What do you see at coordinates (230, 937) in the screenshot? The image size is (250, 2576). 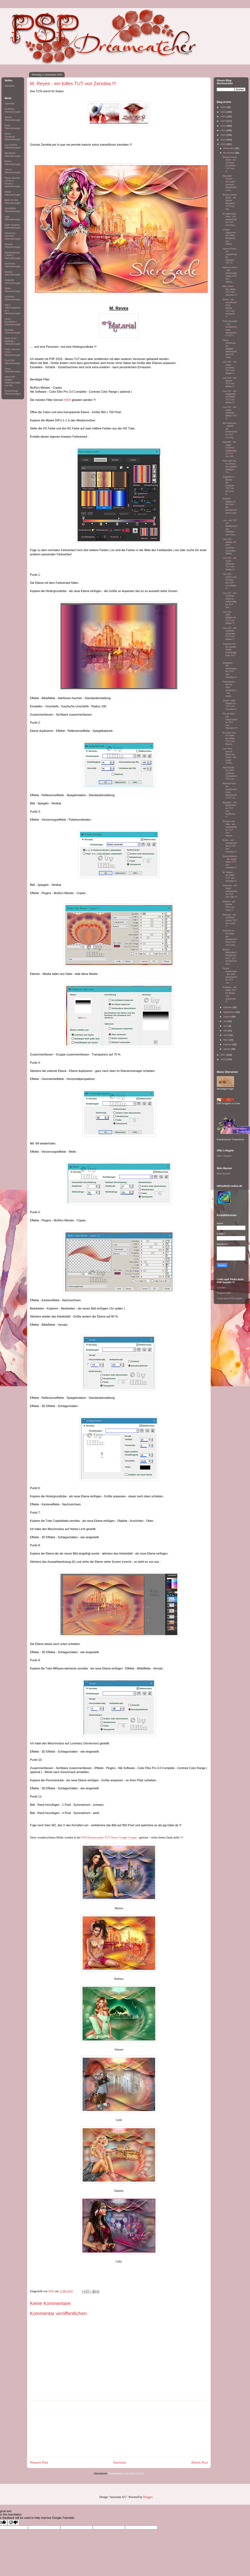 I see `Autumn on his Way - ein wunderschönes TUT von Leny...` at bounding box center [230, 937].